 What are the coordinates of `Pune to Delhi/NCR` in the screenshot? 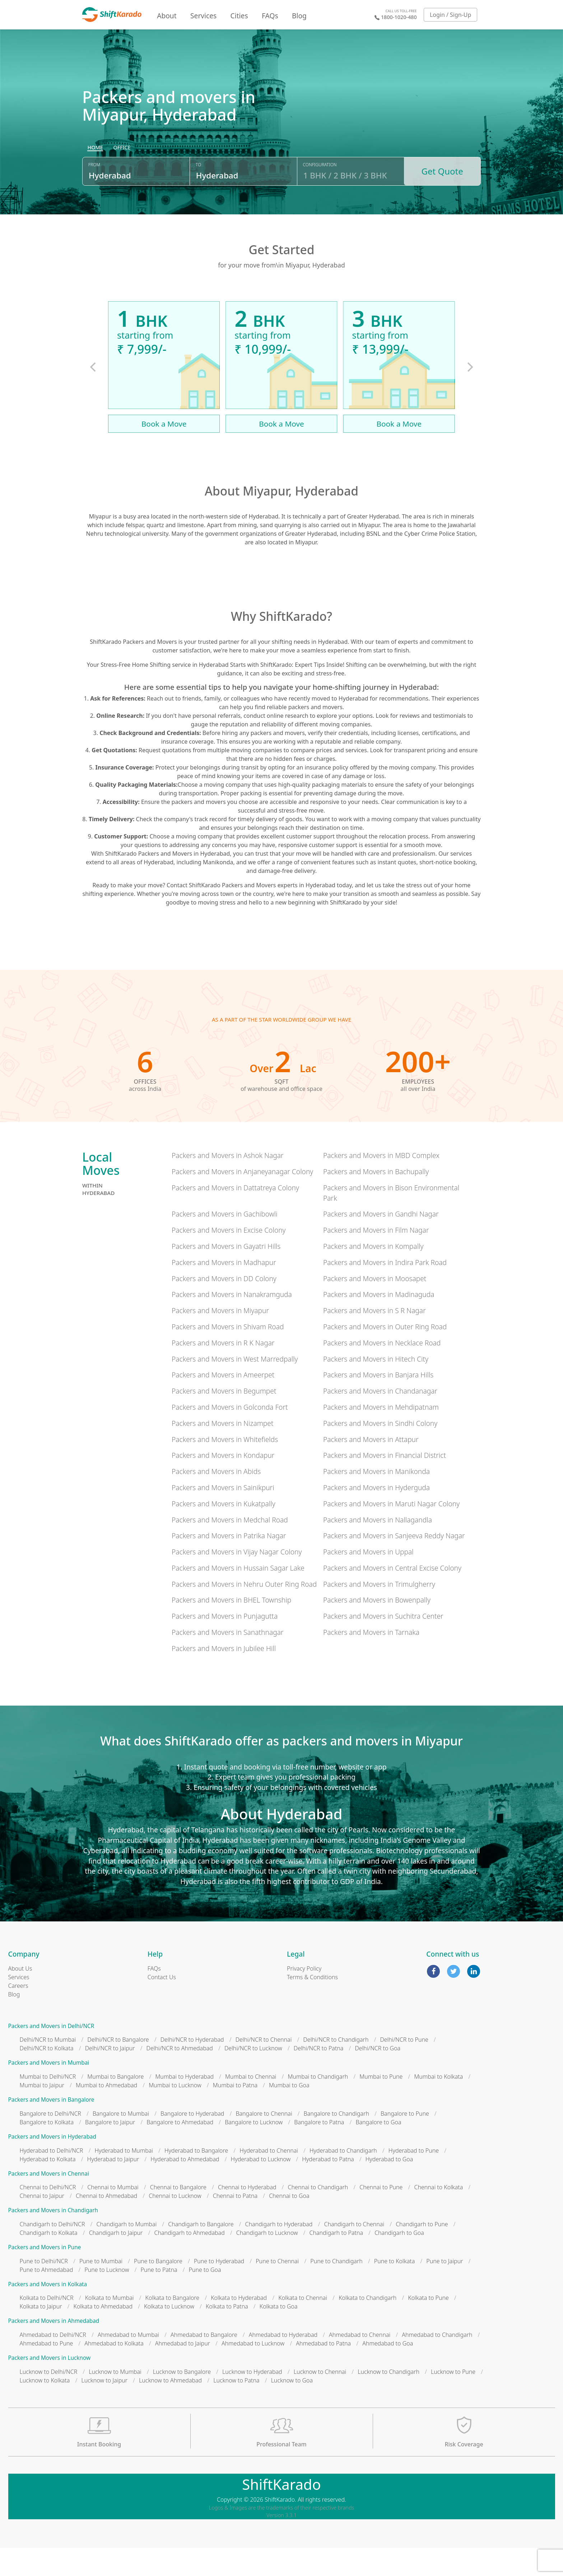 It's located at (44, 2289).